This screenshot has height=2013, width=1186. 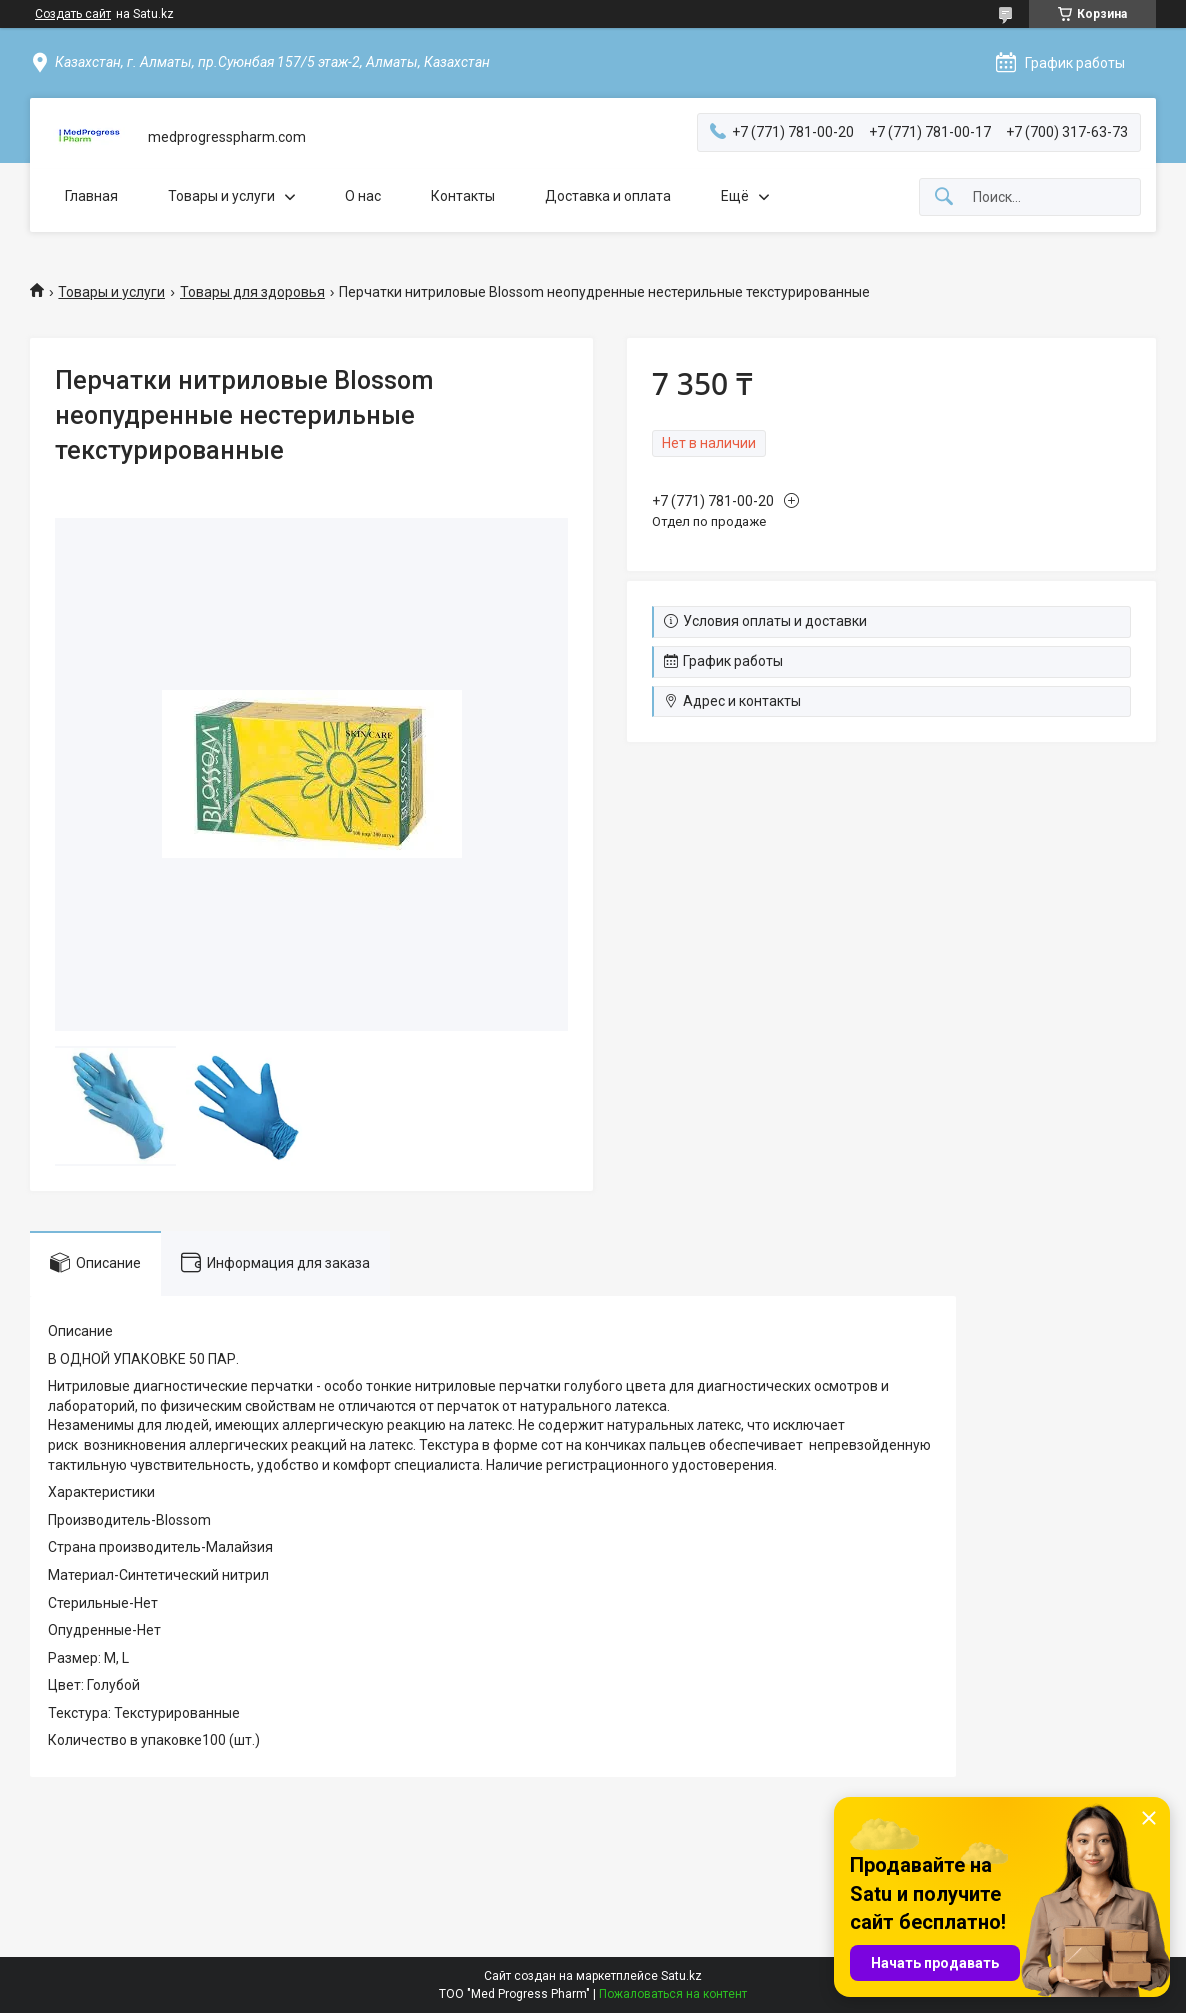 I want to click on Главная, so click(x=91, y=196).